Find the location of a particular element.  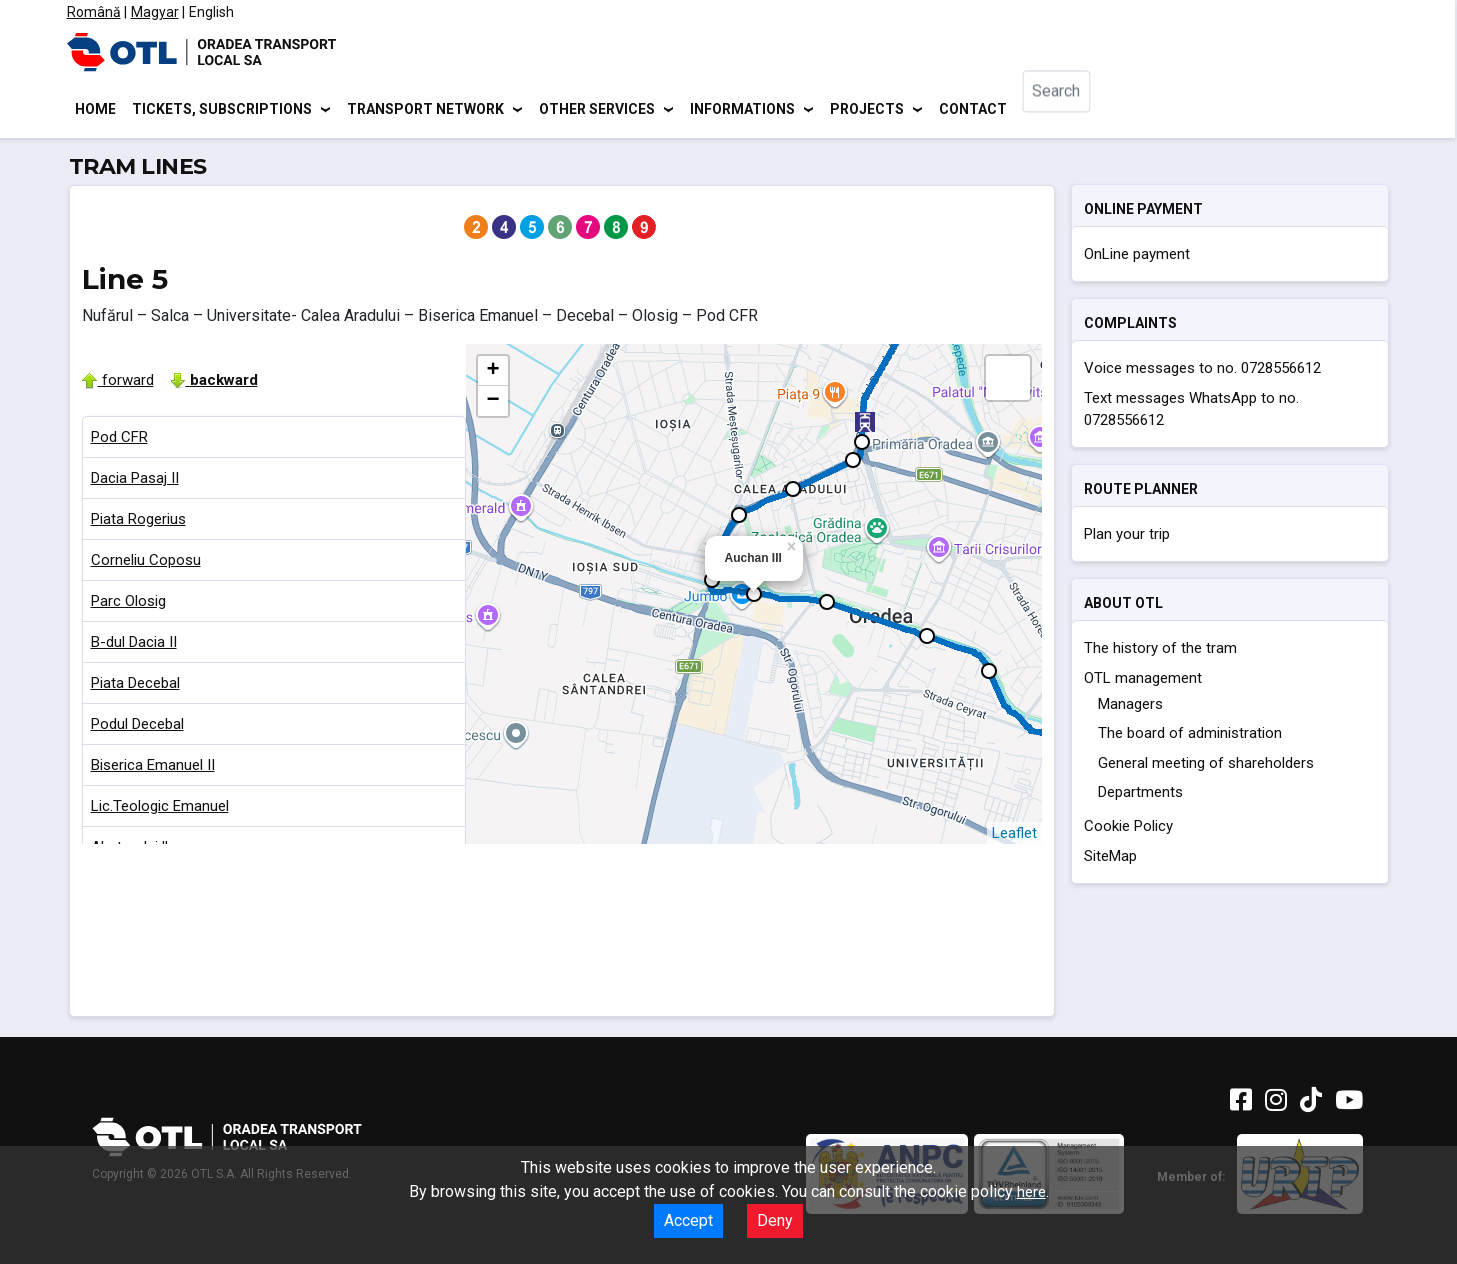

Home is located at coordinates (95, 110).